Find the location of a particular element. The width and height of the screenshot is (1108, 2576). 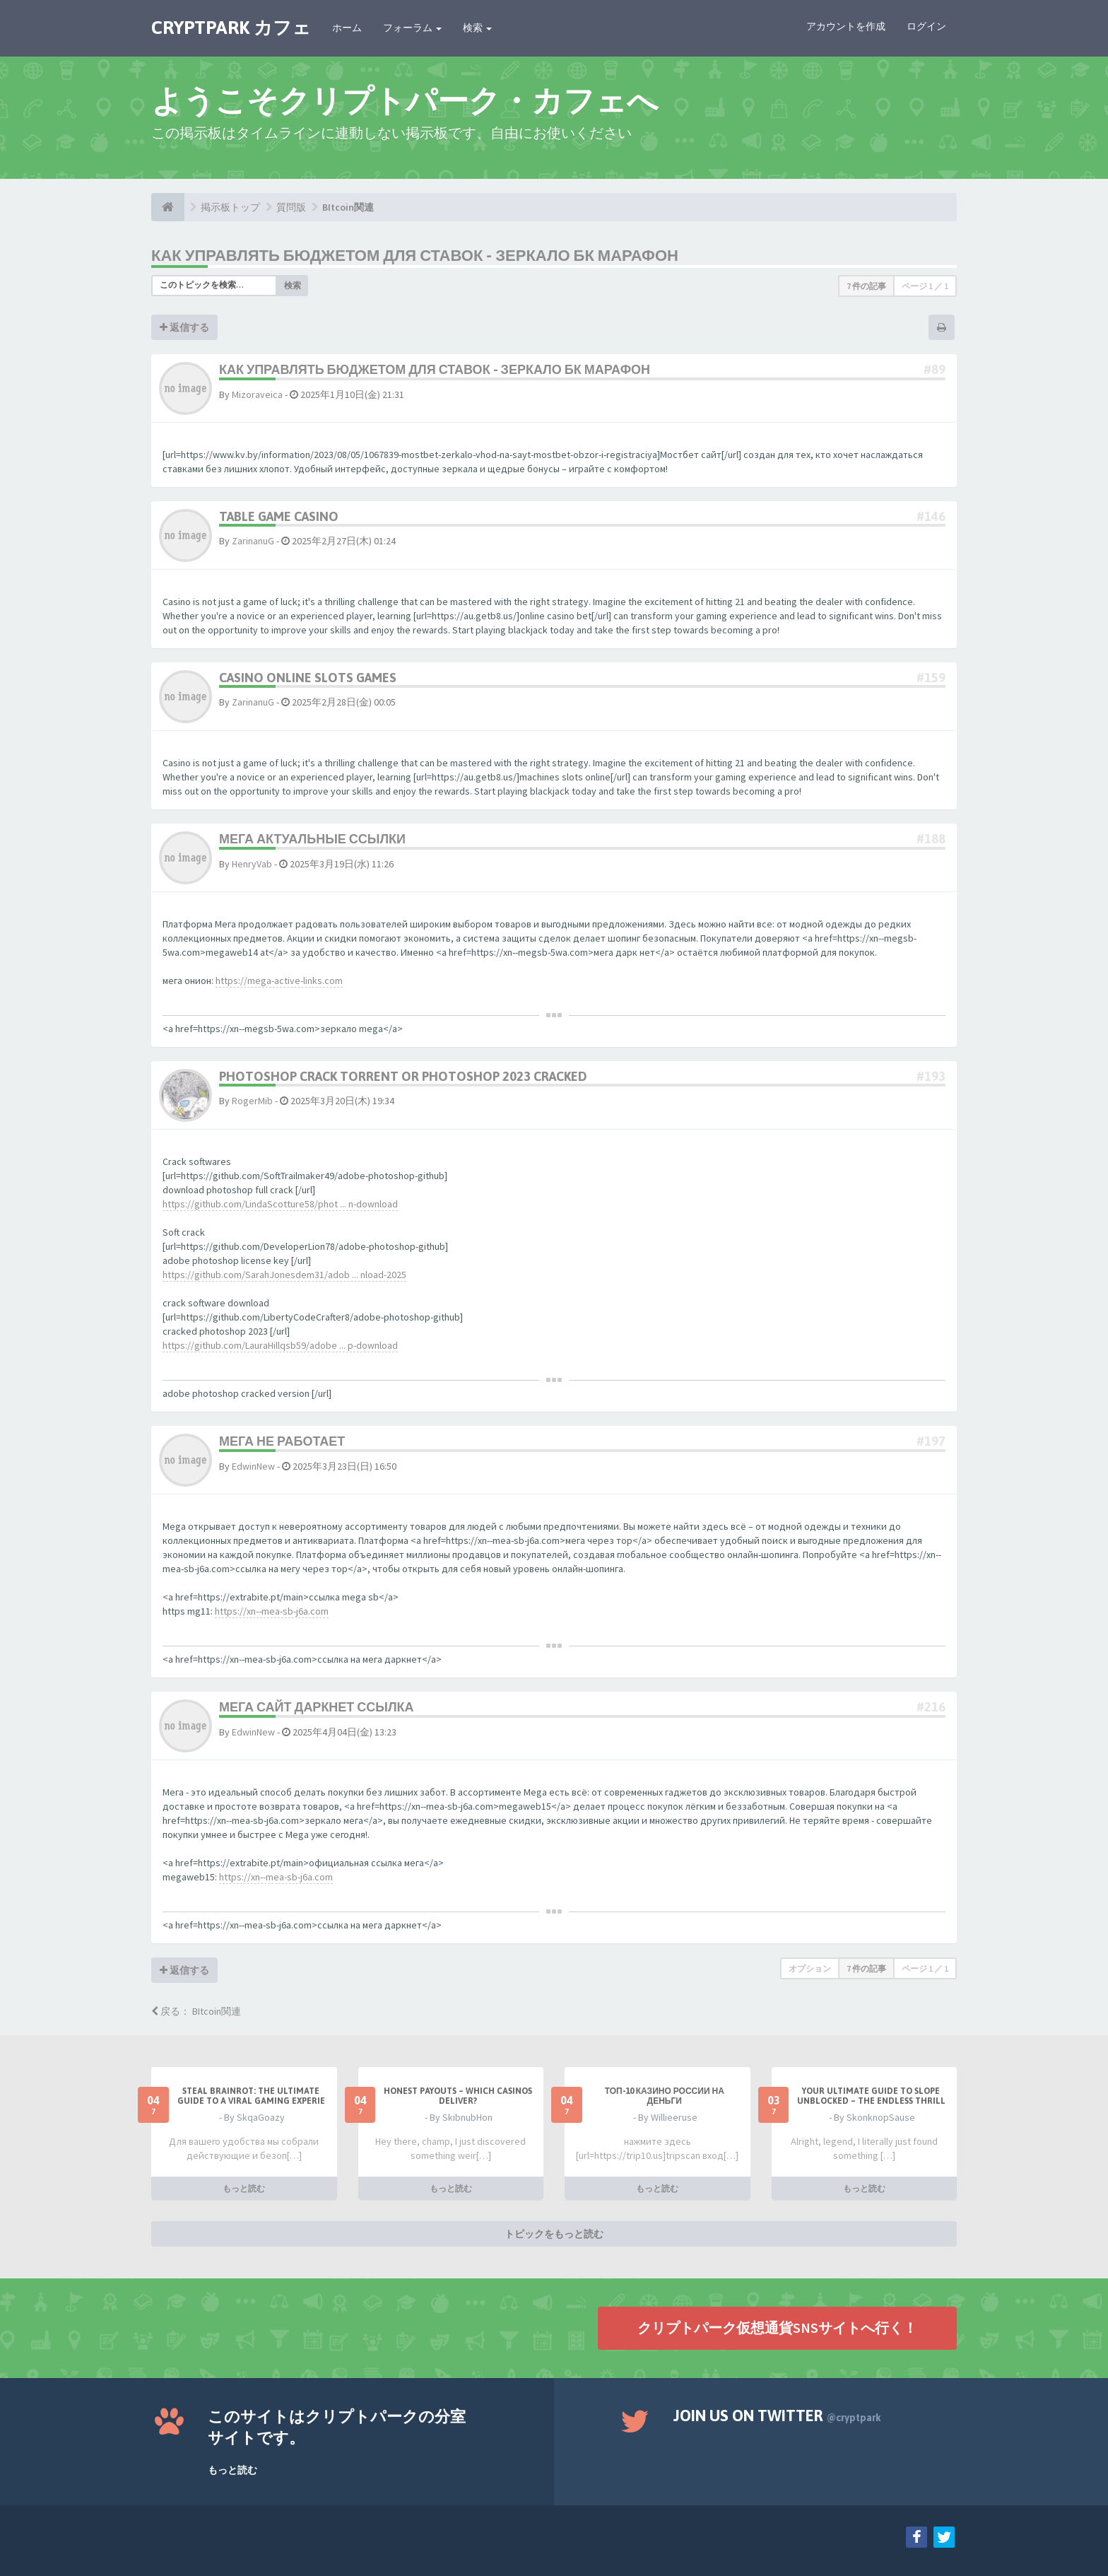

#193 is located at coordinates (931, 1076).